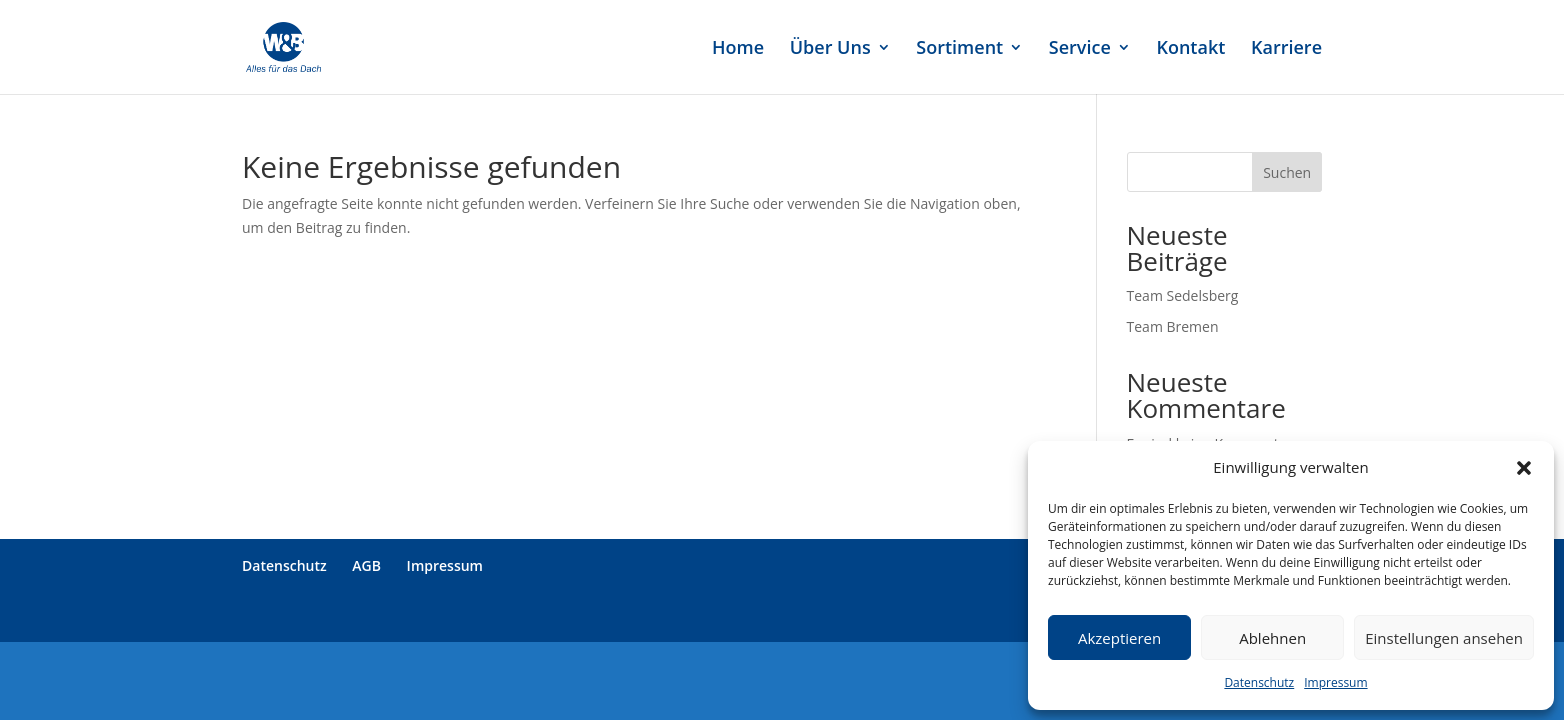  Describe the element at coordinates (1287, 172) in the screenshot. I see `Suchen` at that location.